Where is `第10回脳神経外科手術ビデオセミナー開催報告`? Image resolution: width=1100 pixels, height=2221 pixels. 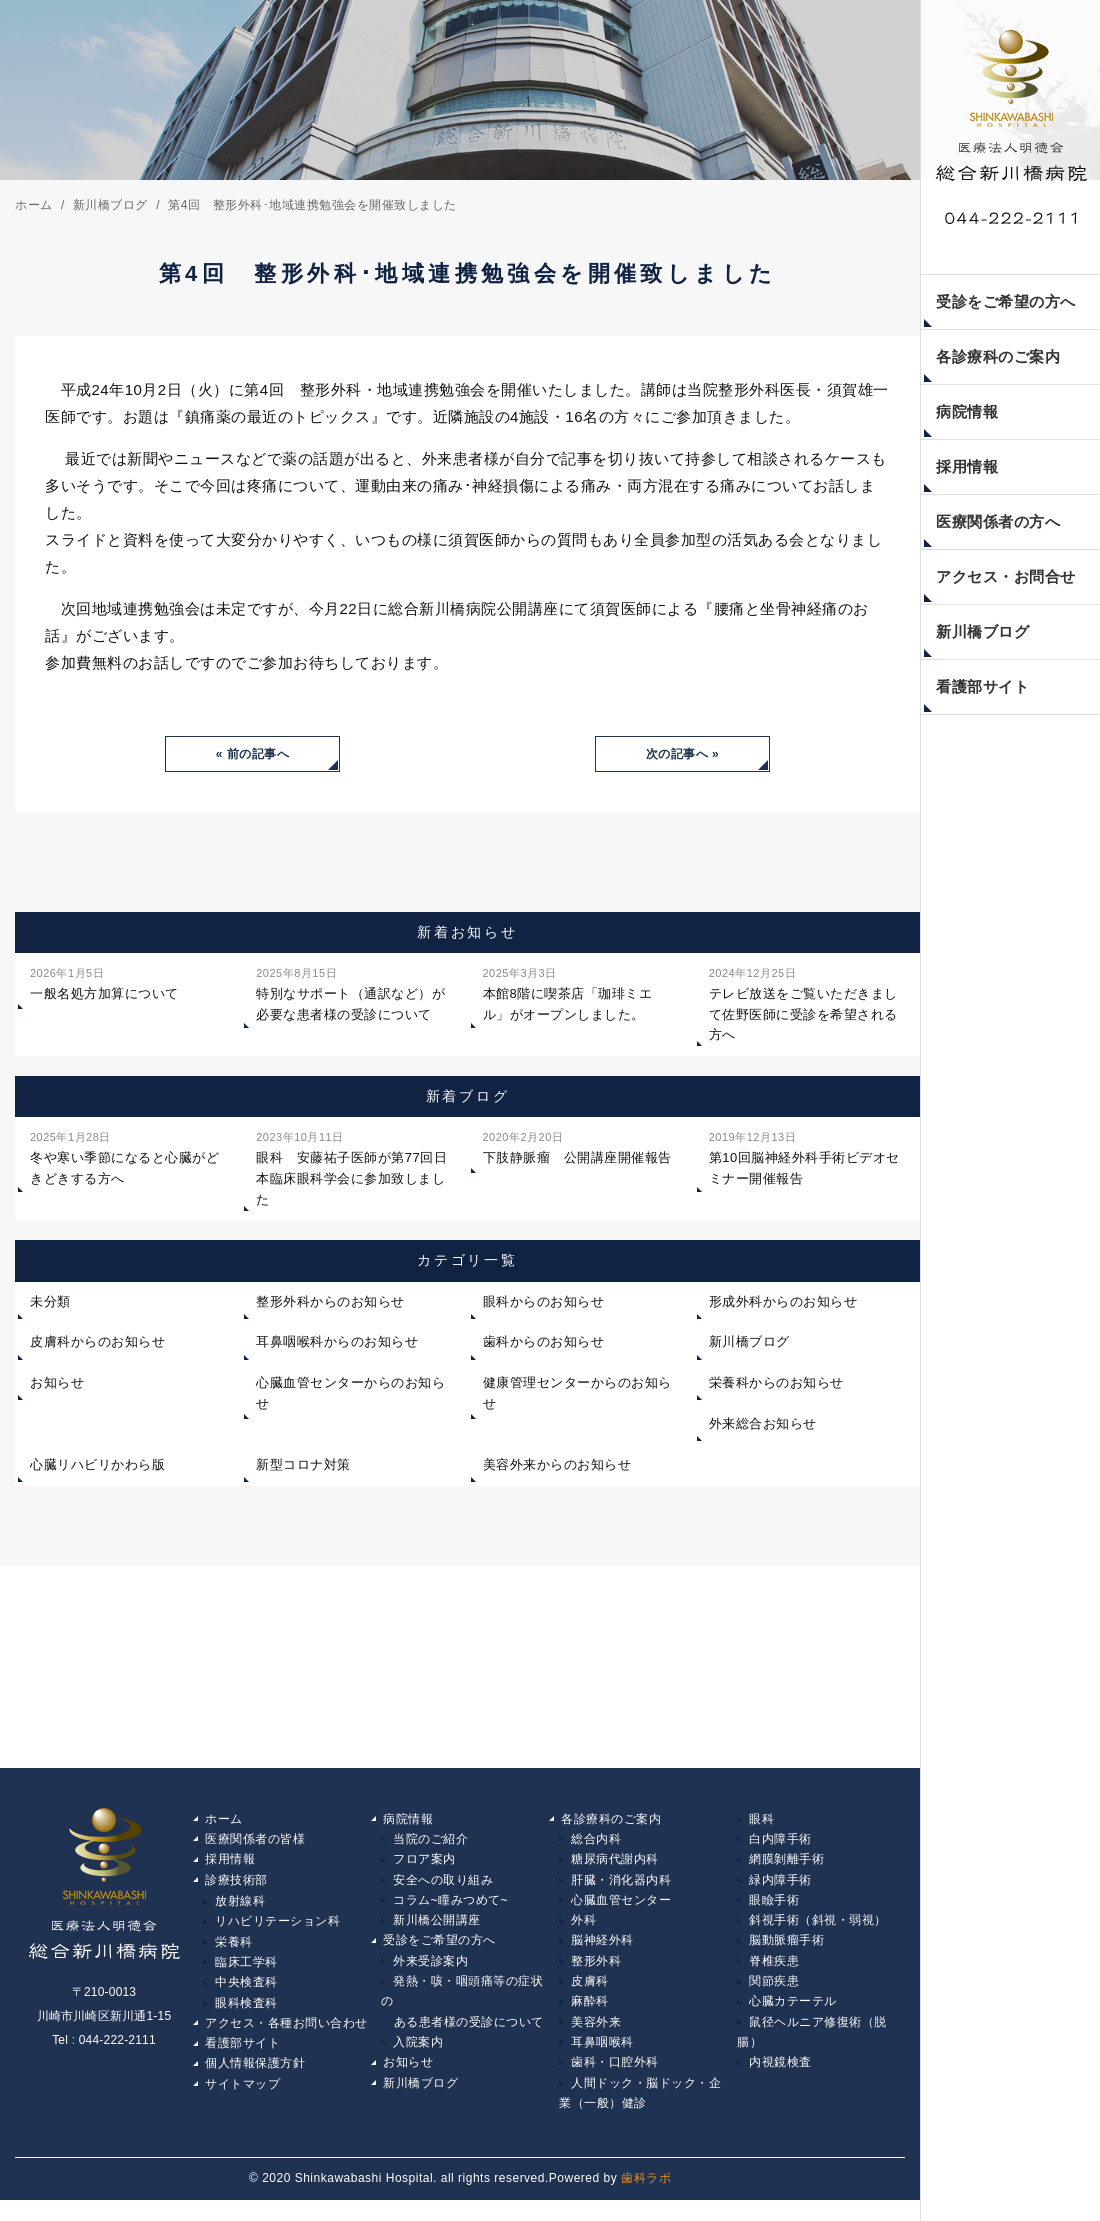
第10回脳神経外科手術ビデオセミナー開催報告 is located at coordinates (804, 1159).